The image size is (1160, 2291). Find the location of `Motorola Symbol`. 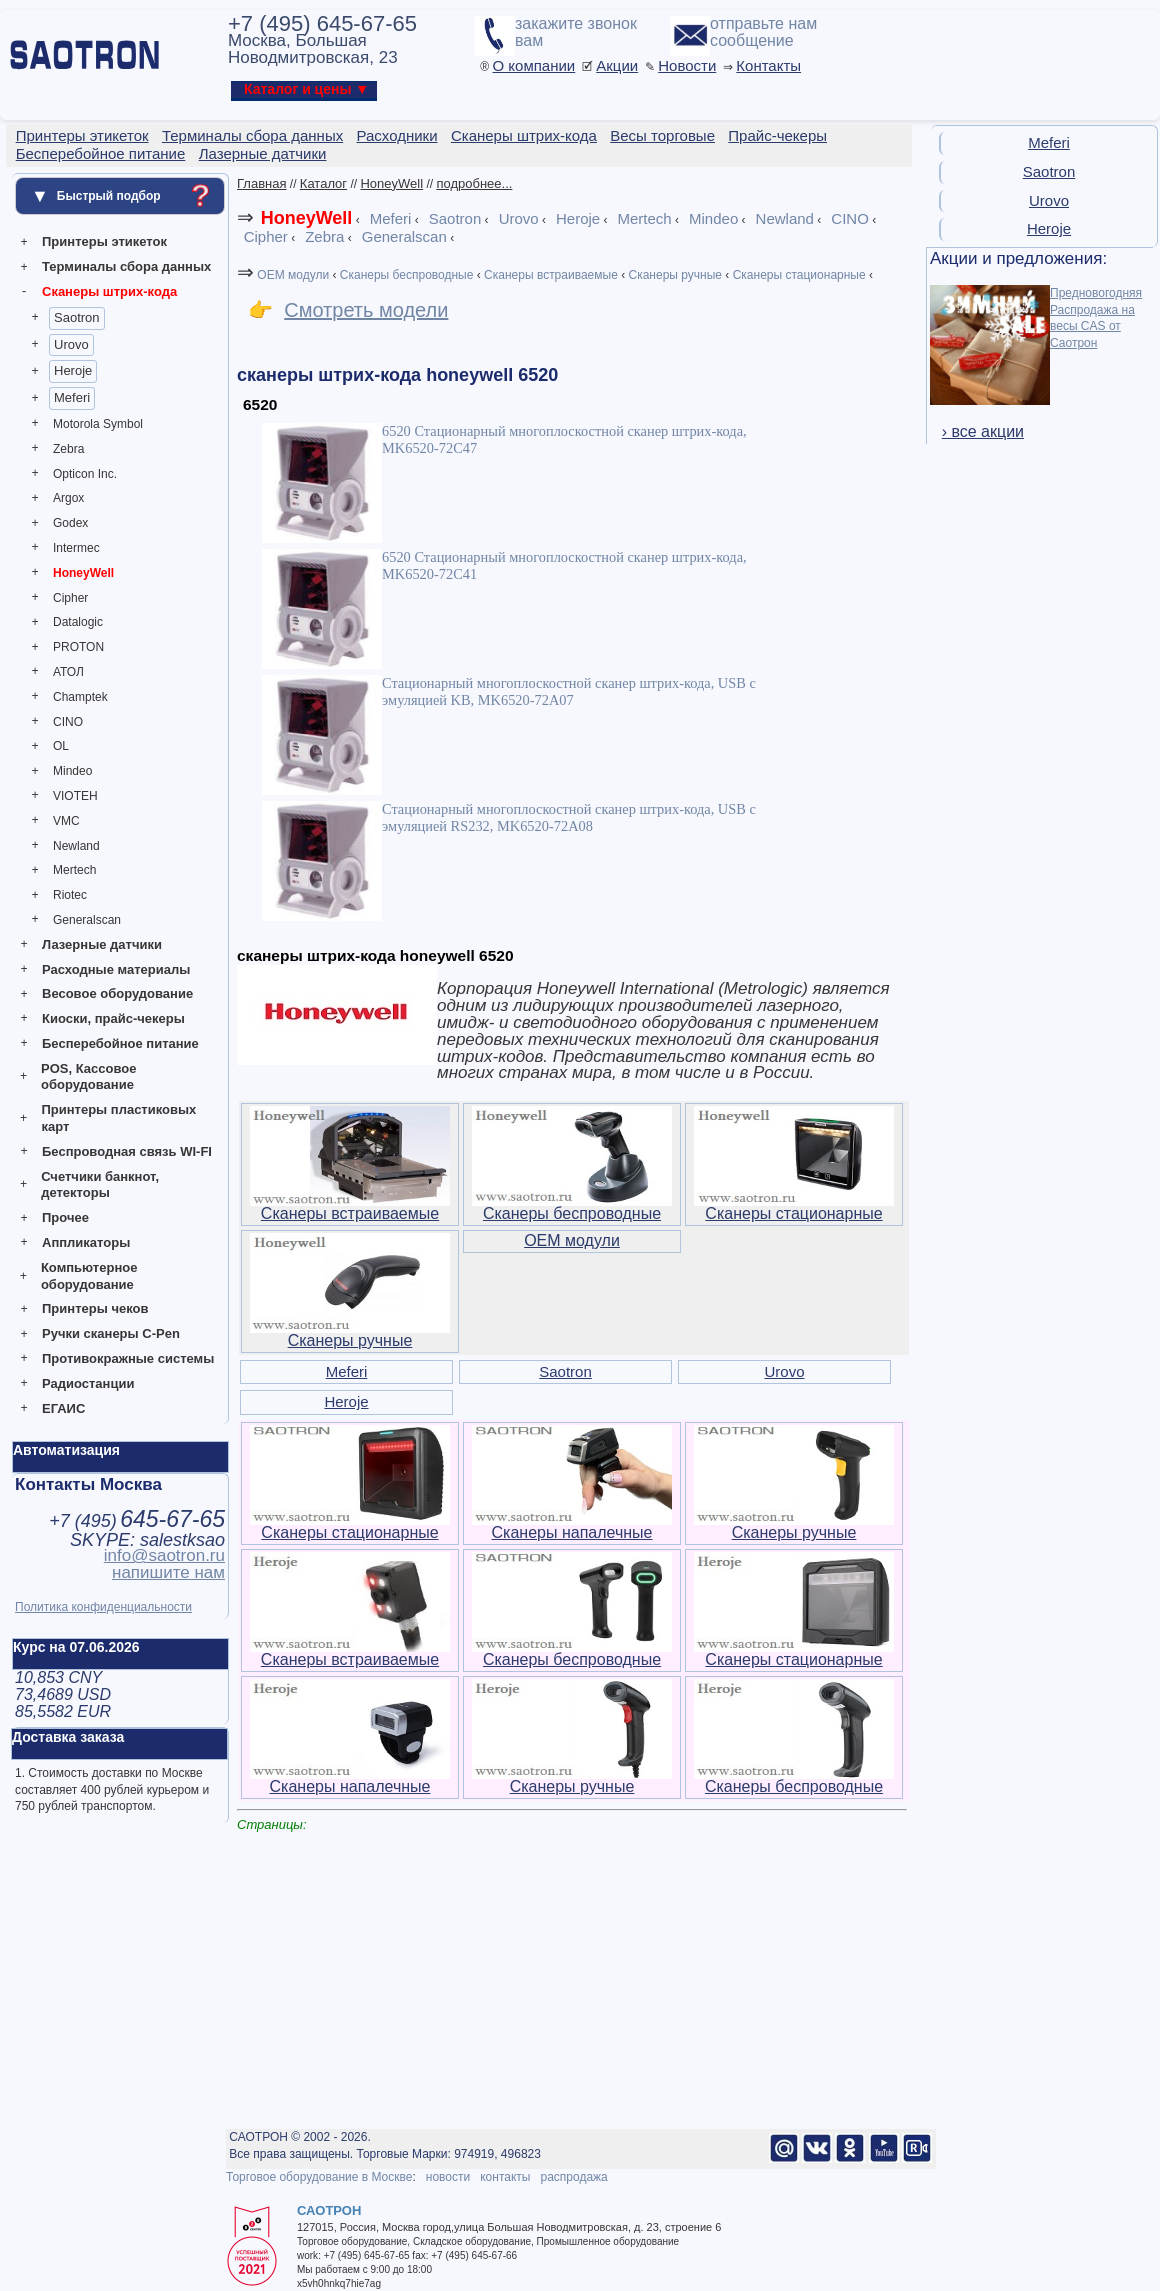

Motorola Symbol is located at coordinates (98, 424).